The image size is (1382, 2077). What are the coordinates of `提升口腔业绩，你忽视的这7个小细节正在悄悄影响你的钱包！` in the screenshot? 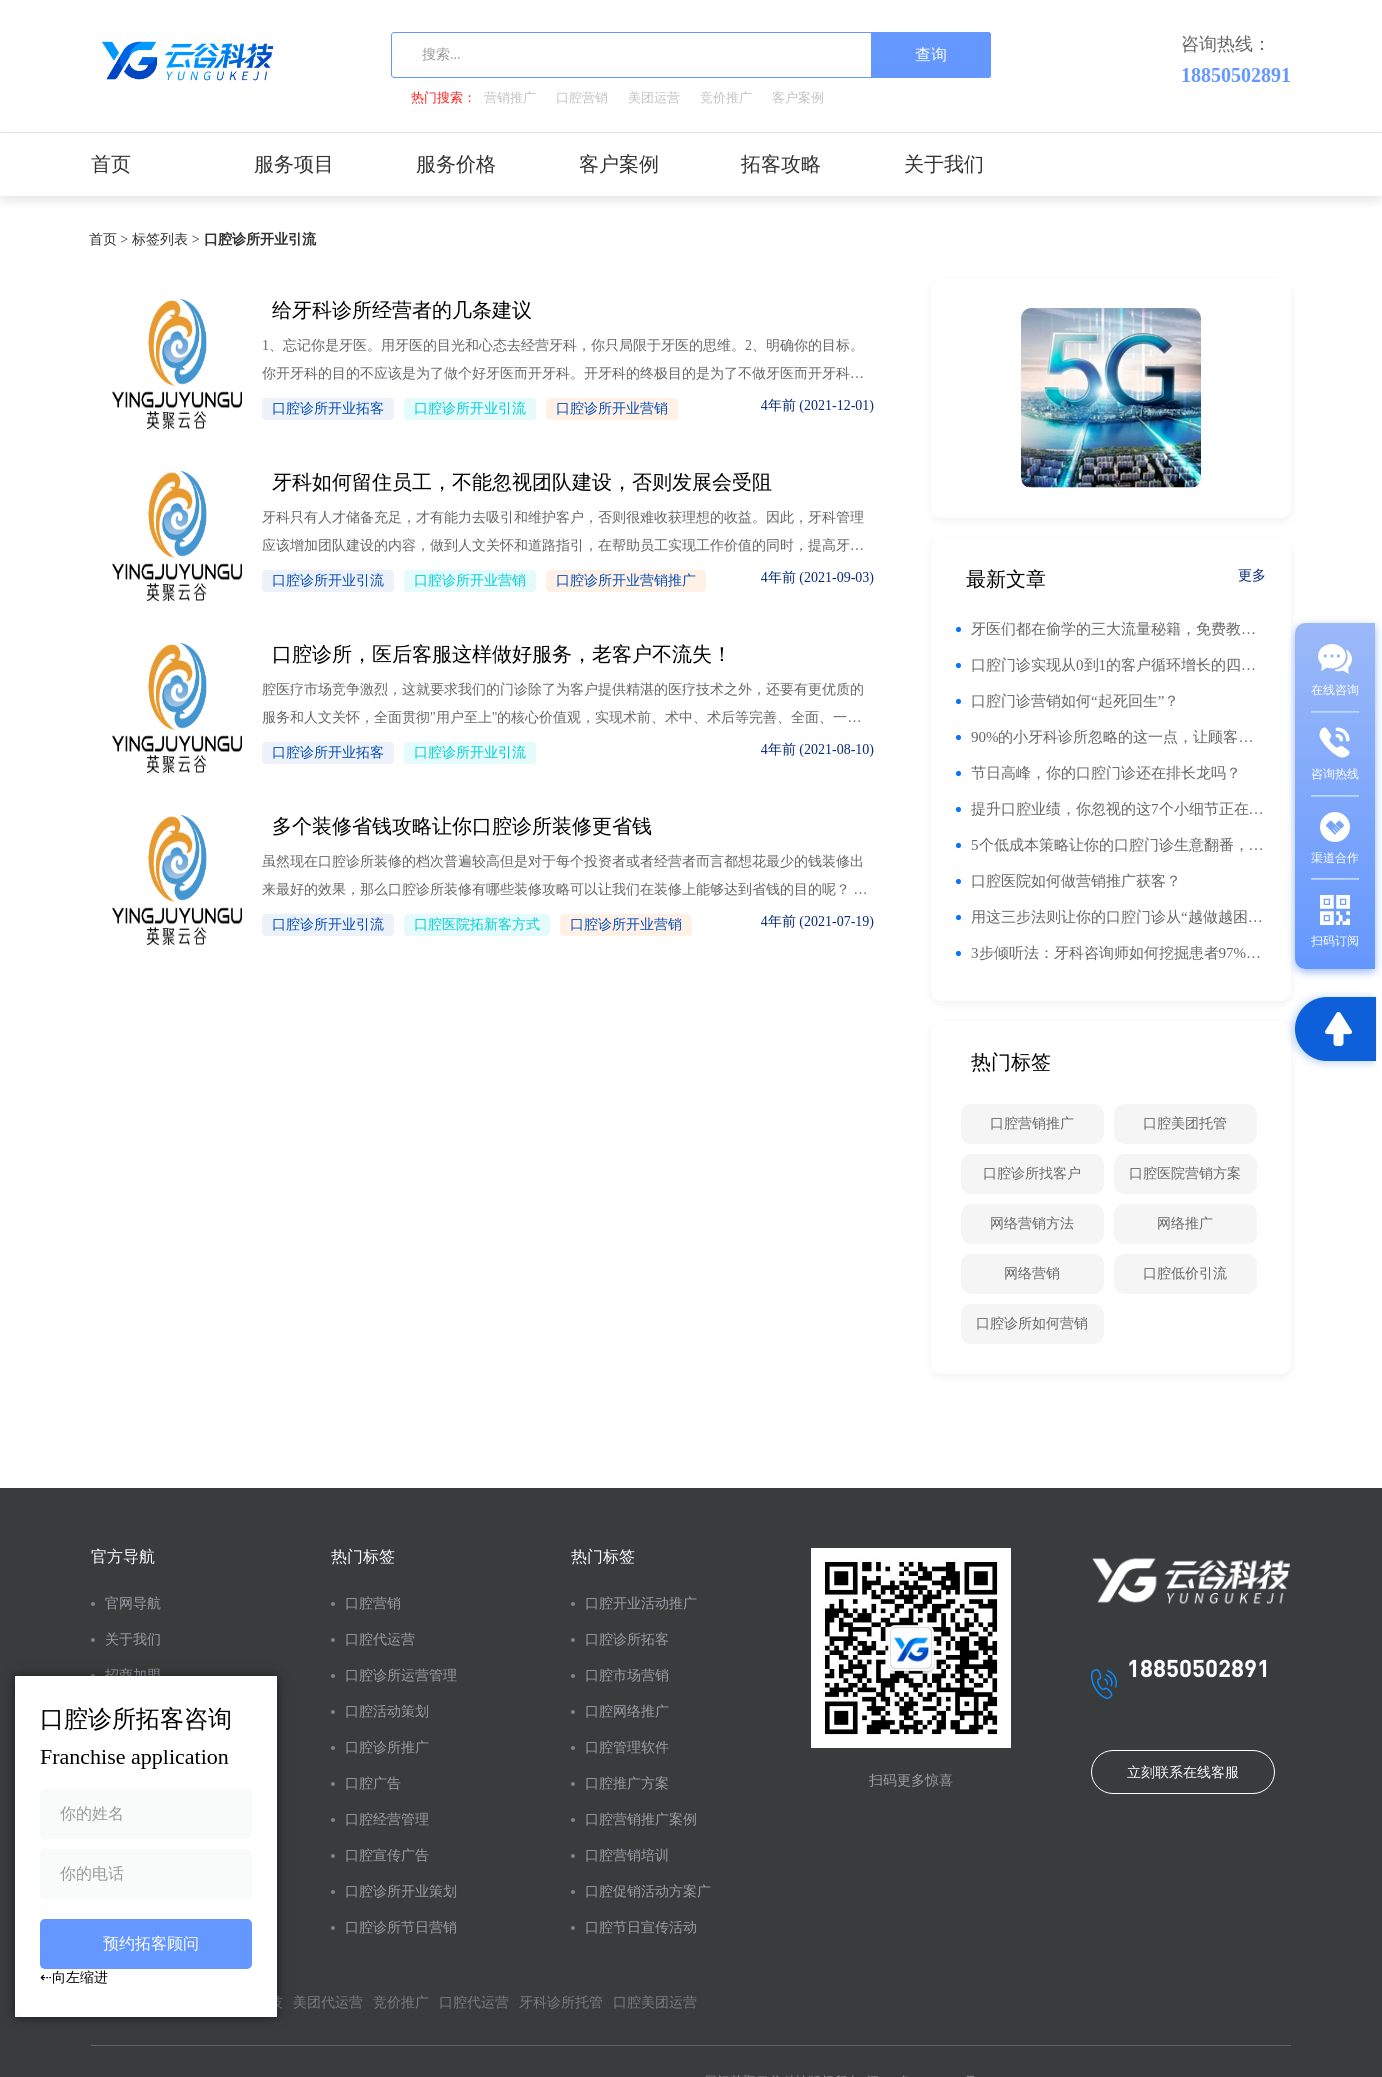 It's located at (1118, 809).